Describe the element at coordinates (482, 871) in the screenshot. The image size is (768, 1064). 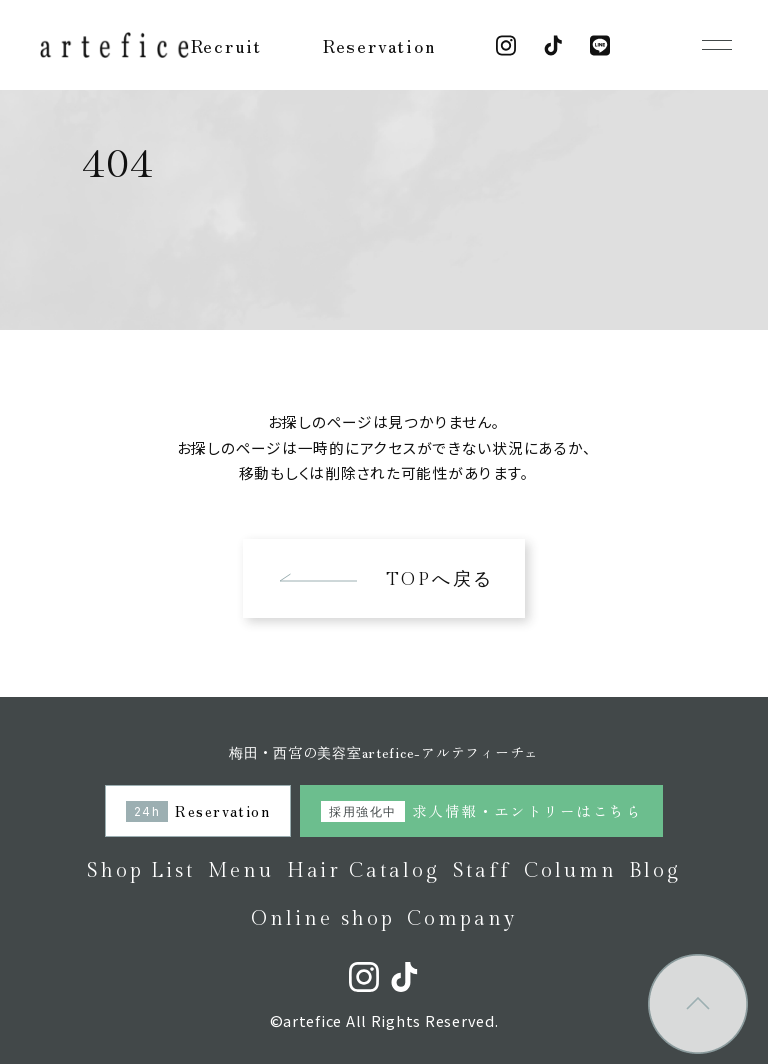
I see `Staff` at that location.